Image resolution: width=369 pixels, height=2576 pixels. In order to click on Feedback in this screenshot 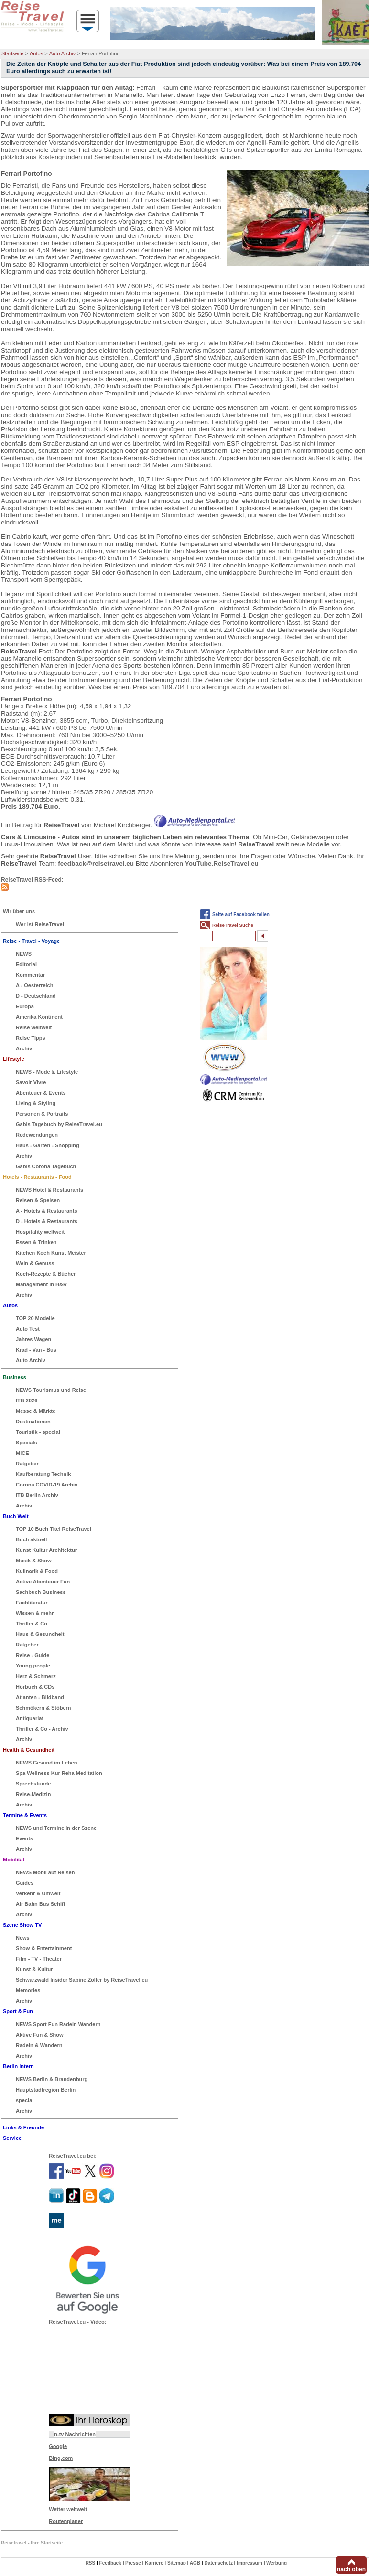, I will do `click(110, 2562)`.